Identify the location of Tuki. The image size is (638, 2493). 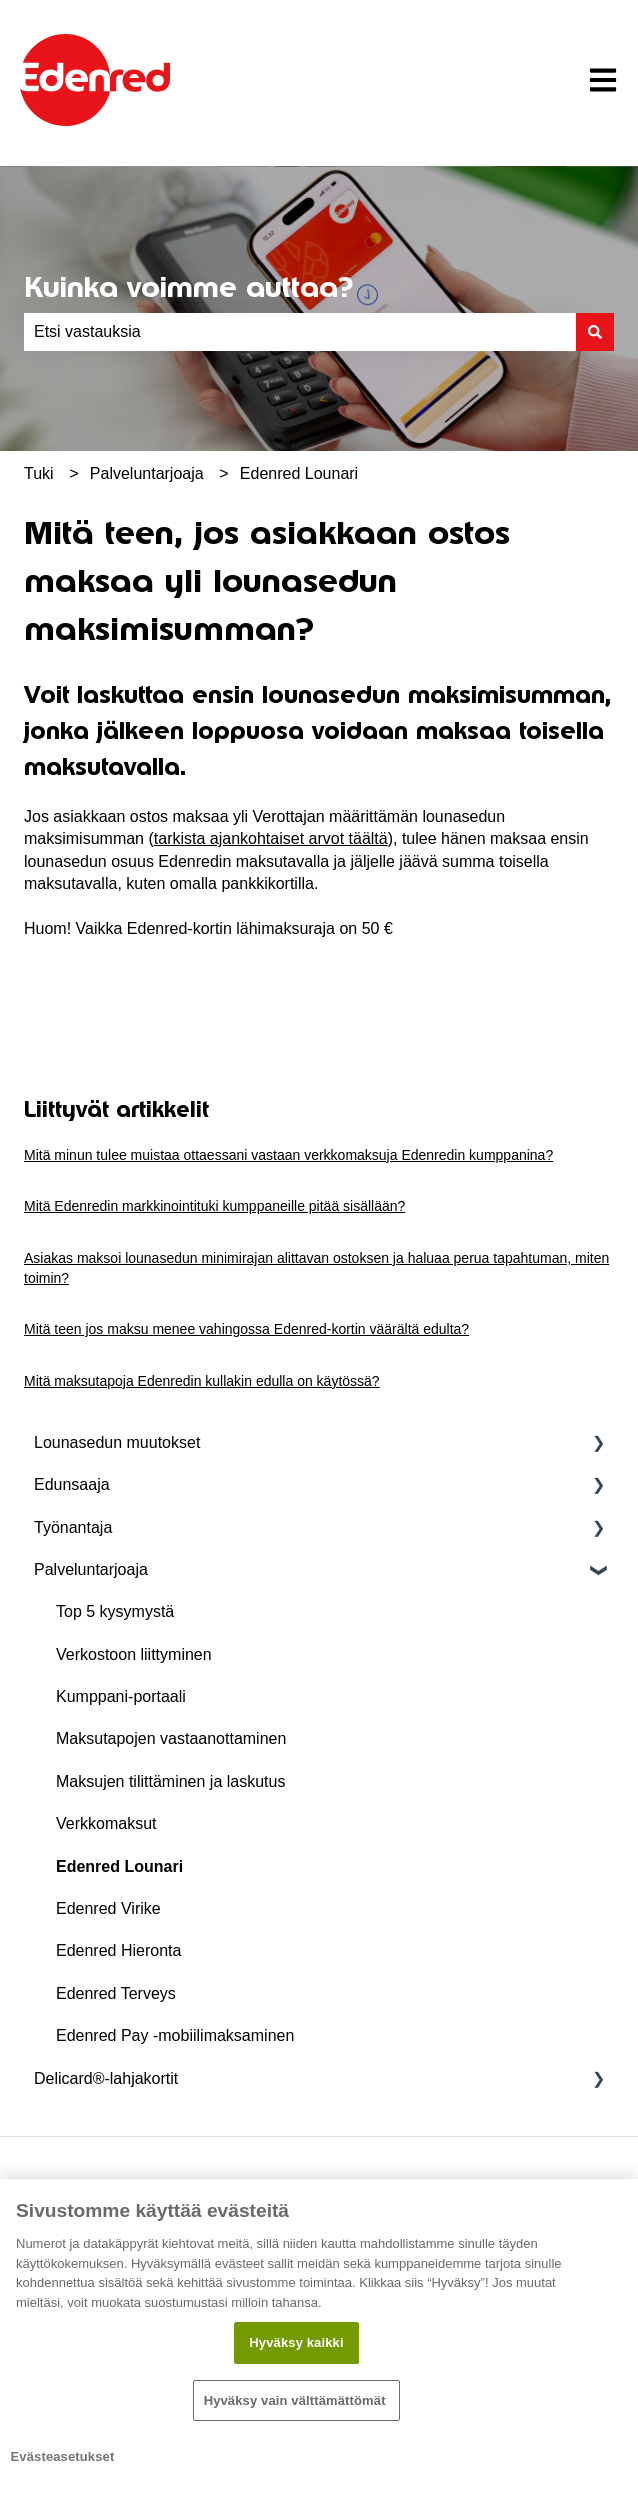
(39, 473).